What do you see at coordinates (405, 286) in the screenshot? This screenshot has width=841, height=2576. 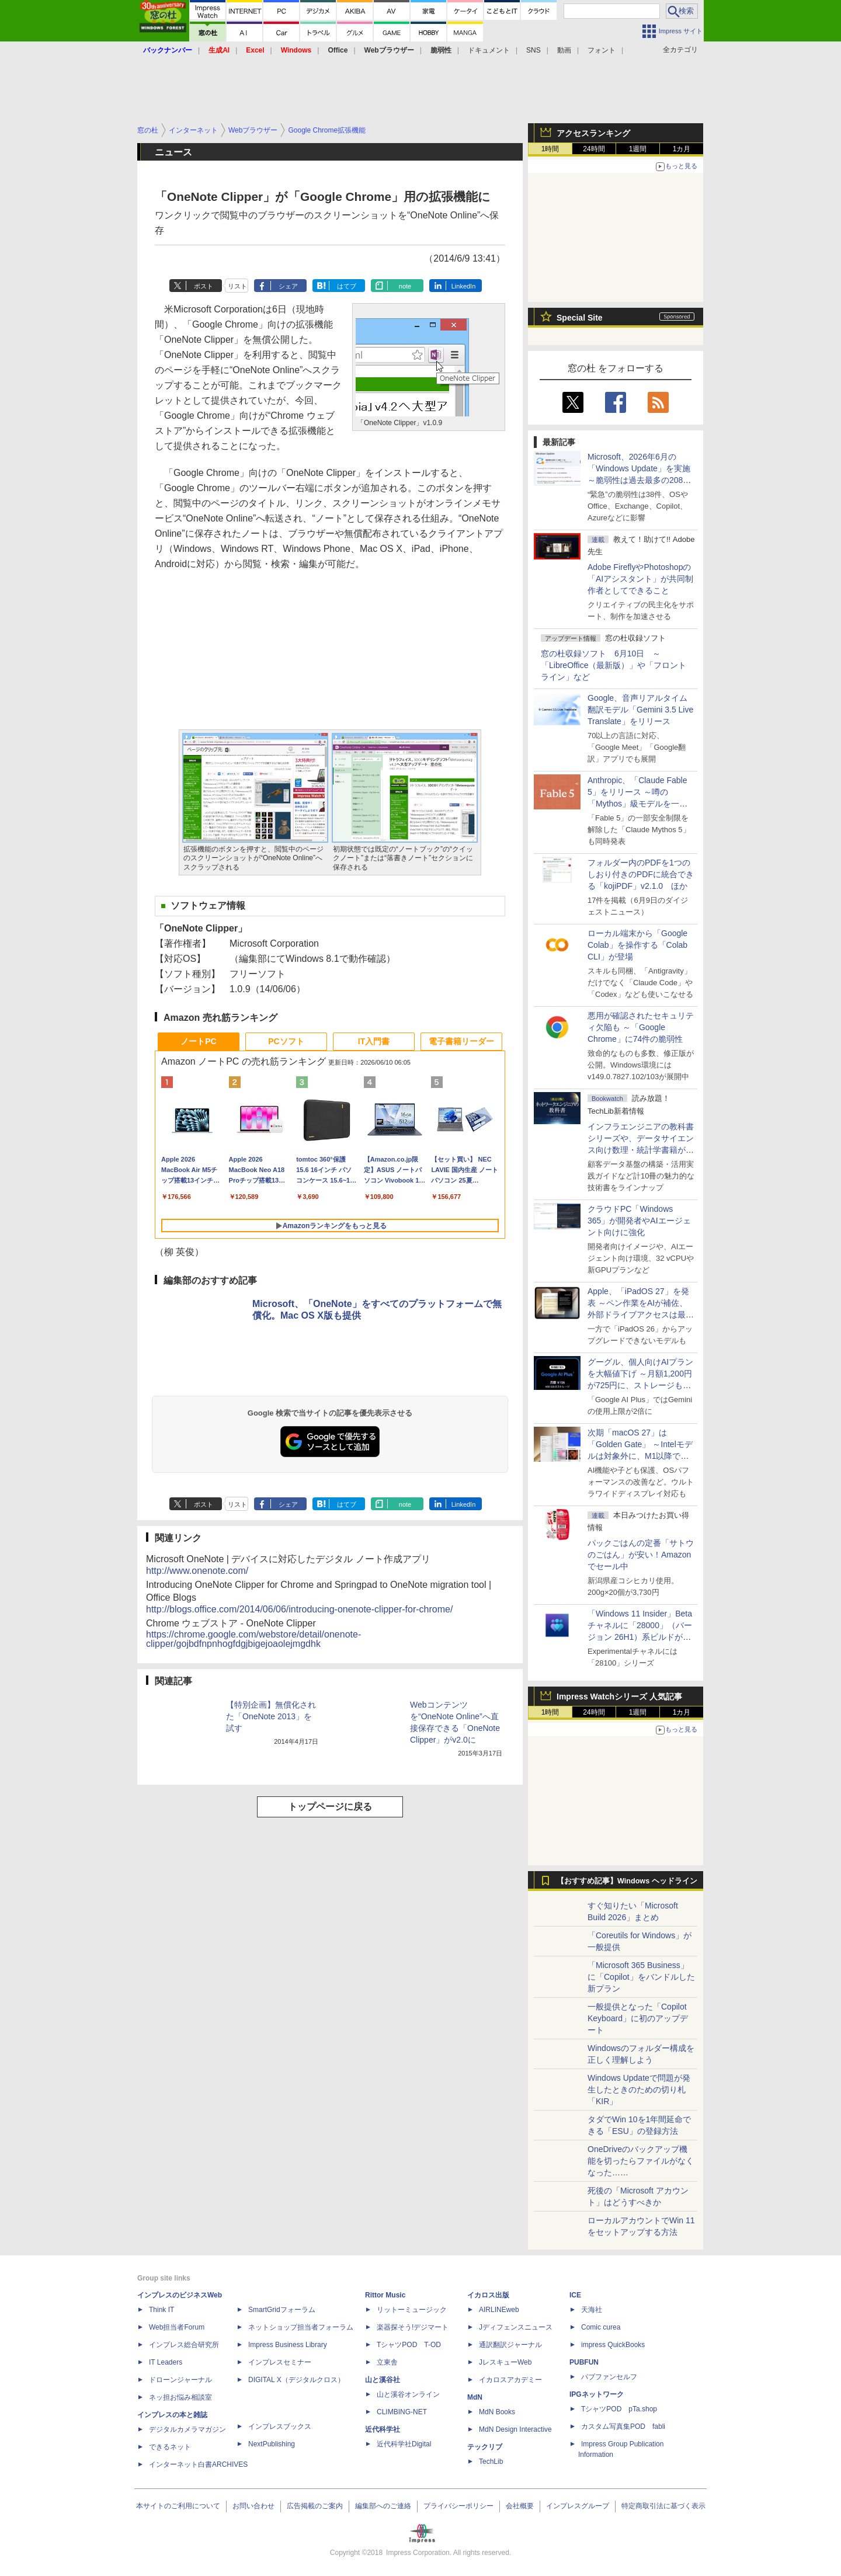 I see `note` at bounding box center [405, 286].